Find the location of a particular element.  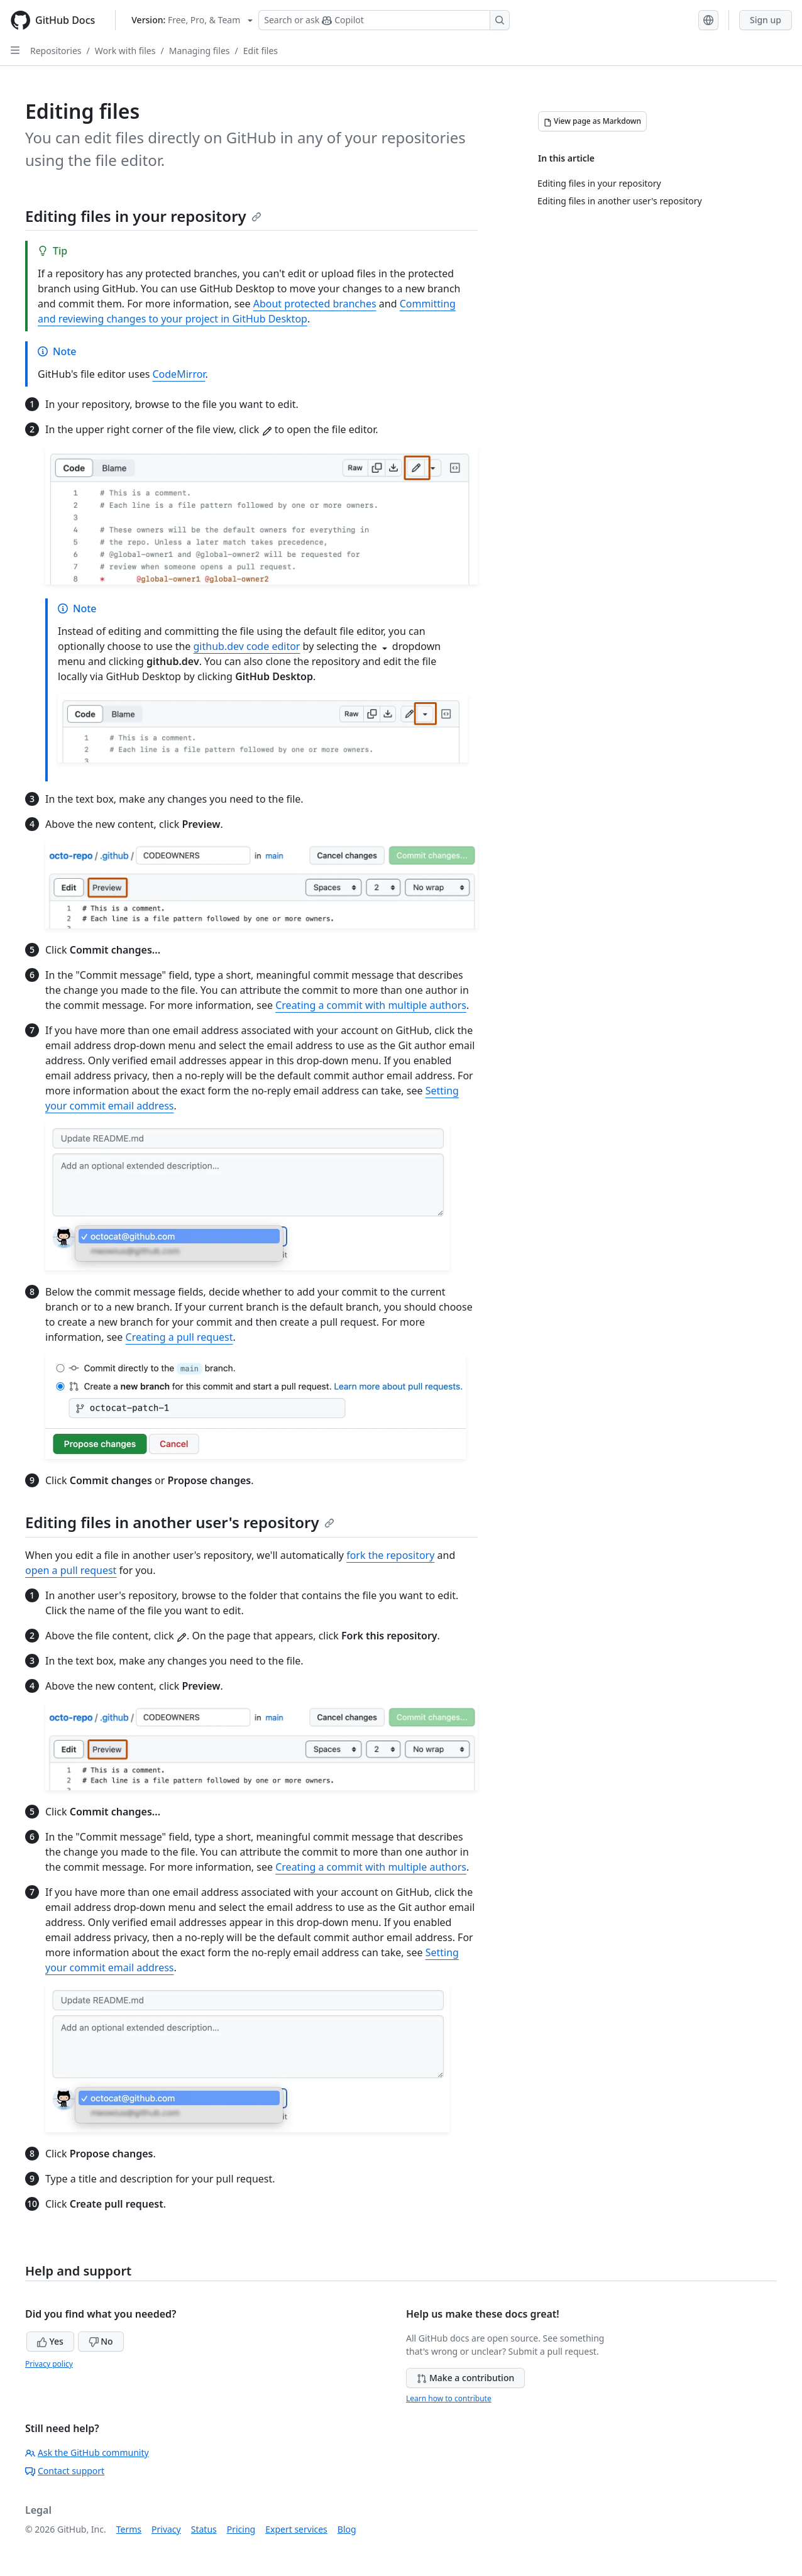

Status is located at coordinates (204, 2529).